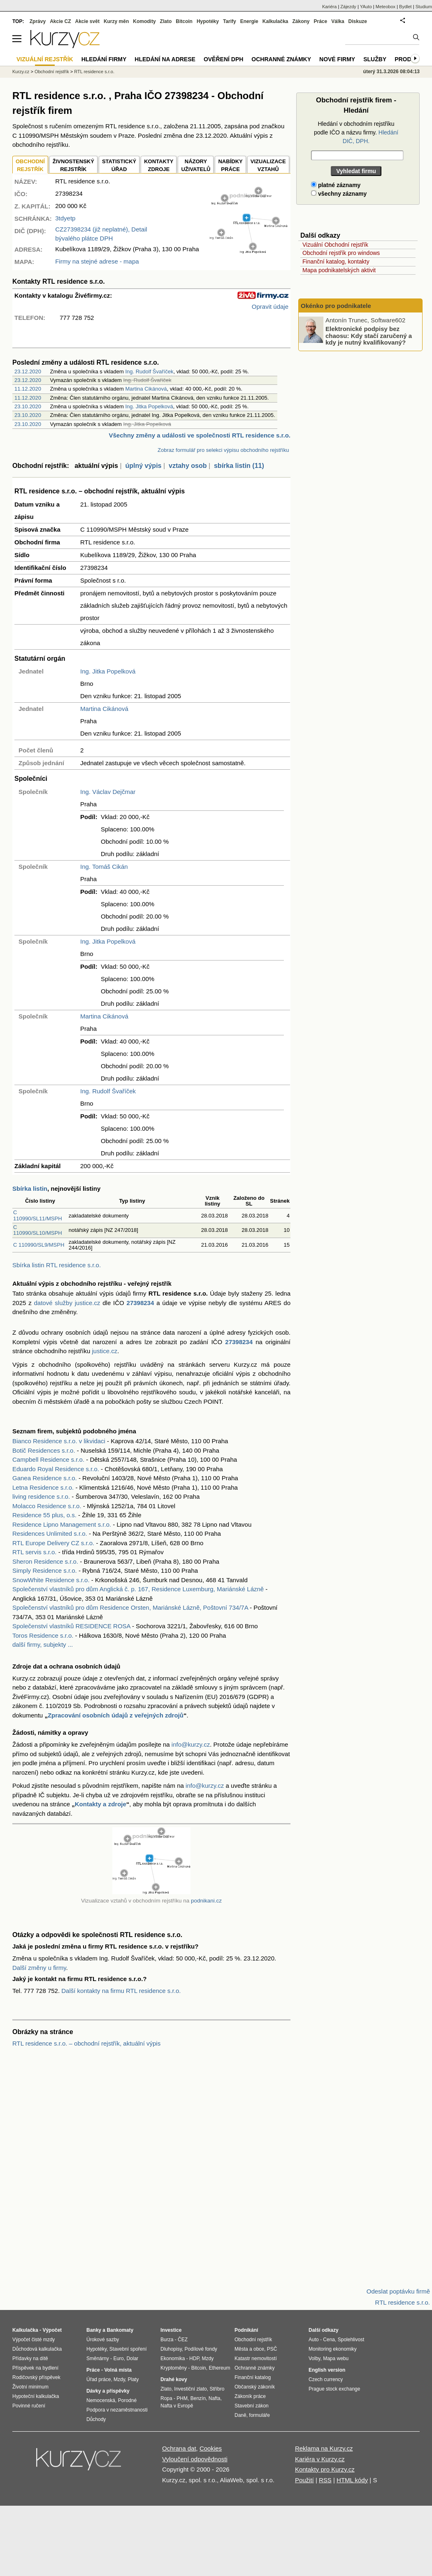  Describe the element at coordinates (229, 21) in the screenshot. I see `Tarify` at that location.